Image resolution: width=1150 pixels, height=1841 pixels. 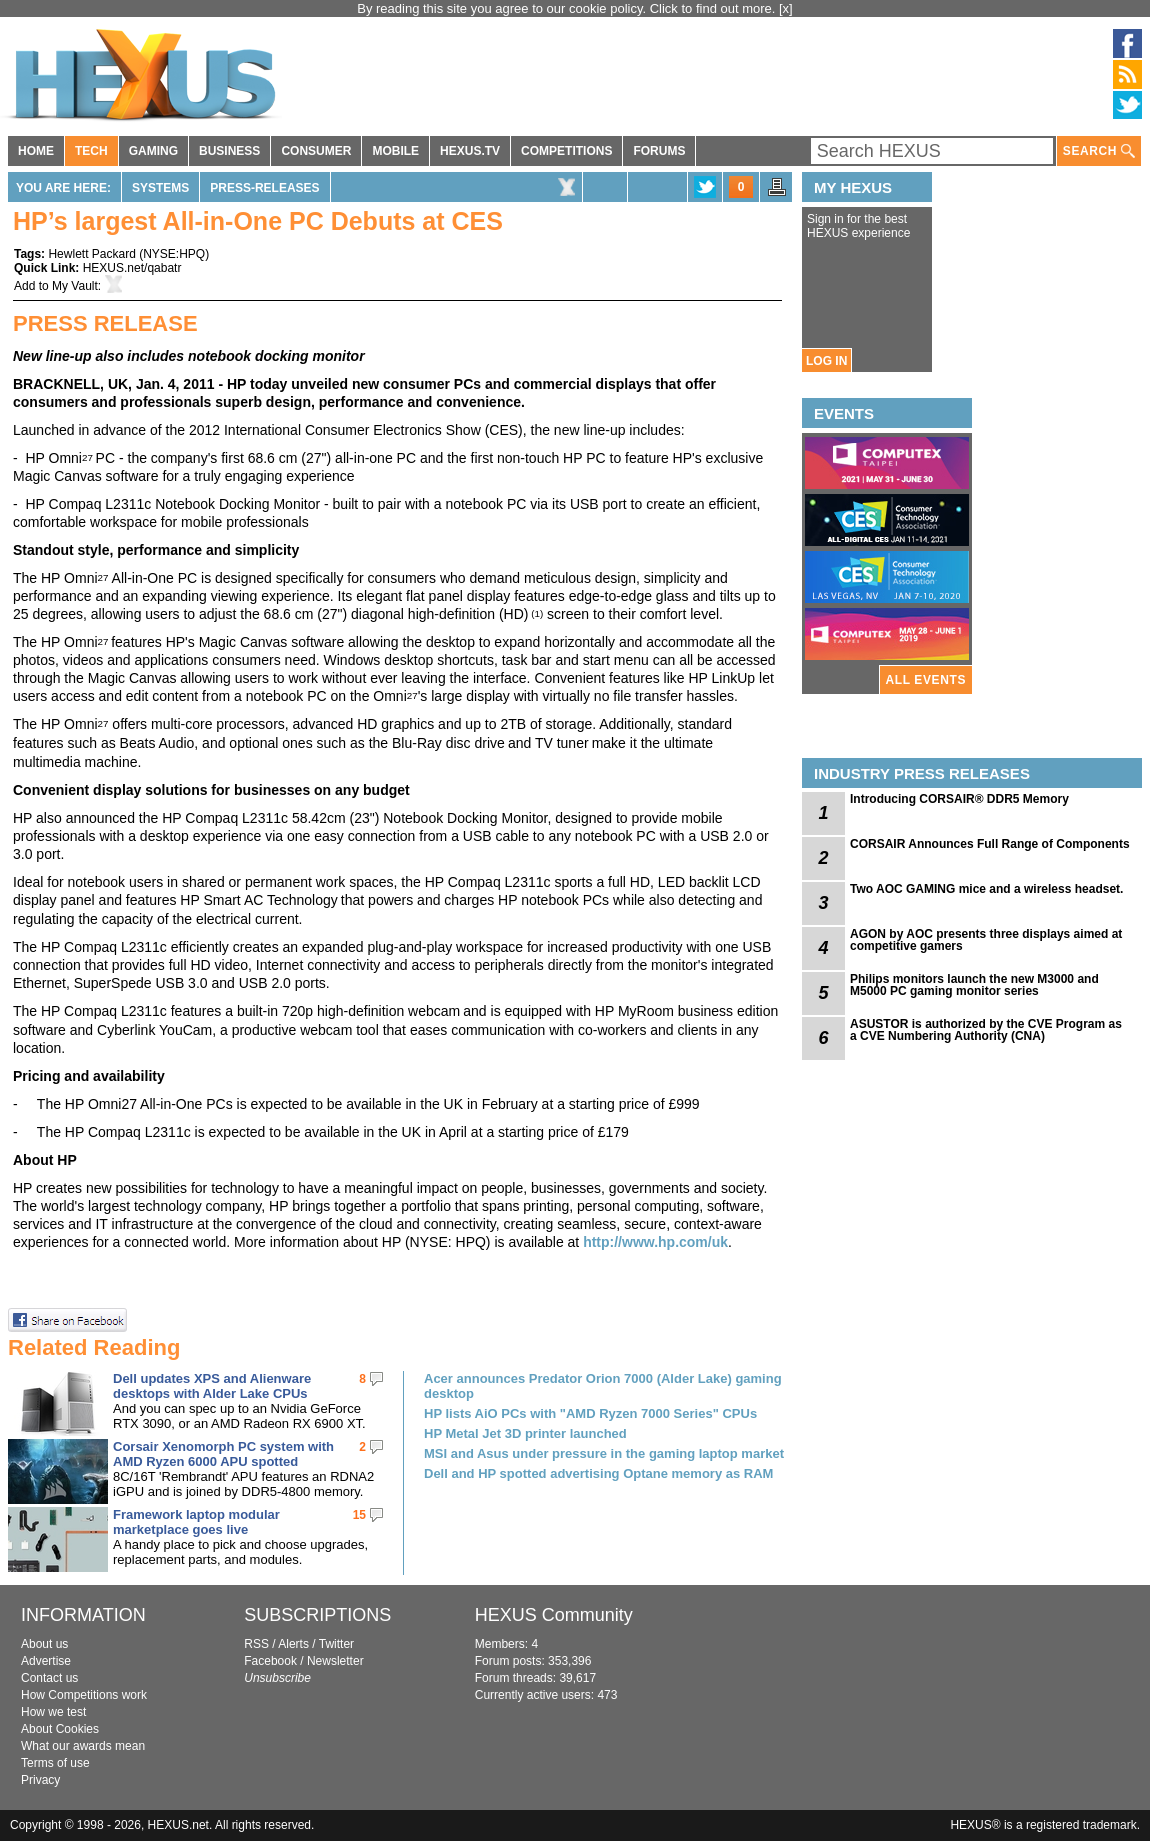 What do you see at coordinates (49, 1678) in the screenshot?
I see `Contact us` at bounding box center [49, 1678].